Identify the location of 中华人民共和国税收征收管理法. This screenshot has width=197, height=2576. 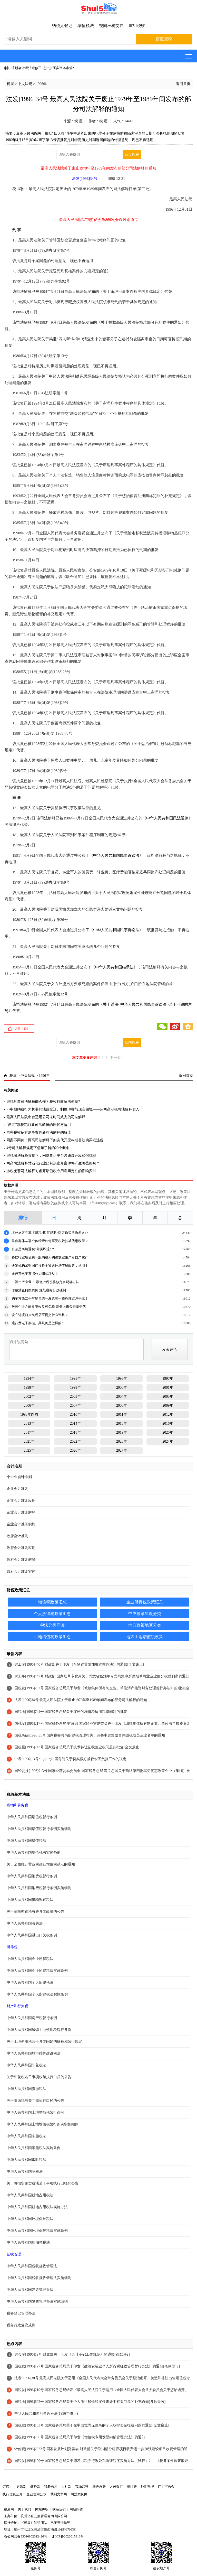
(32, 2266).